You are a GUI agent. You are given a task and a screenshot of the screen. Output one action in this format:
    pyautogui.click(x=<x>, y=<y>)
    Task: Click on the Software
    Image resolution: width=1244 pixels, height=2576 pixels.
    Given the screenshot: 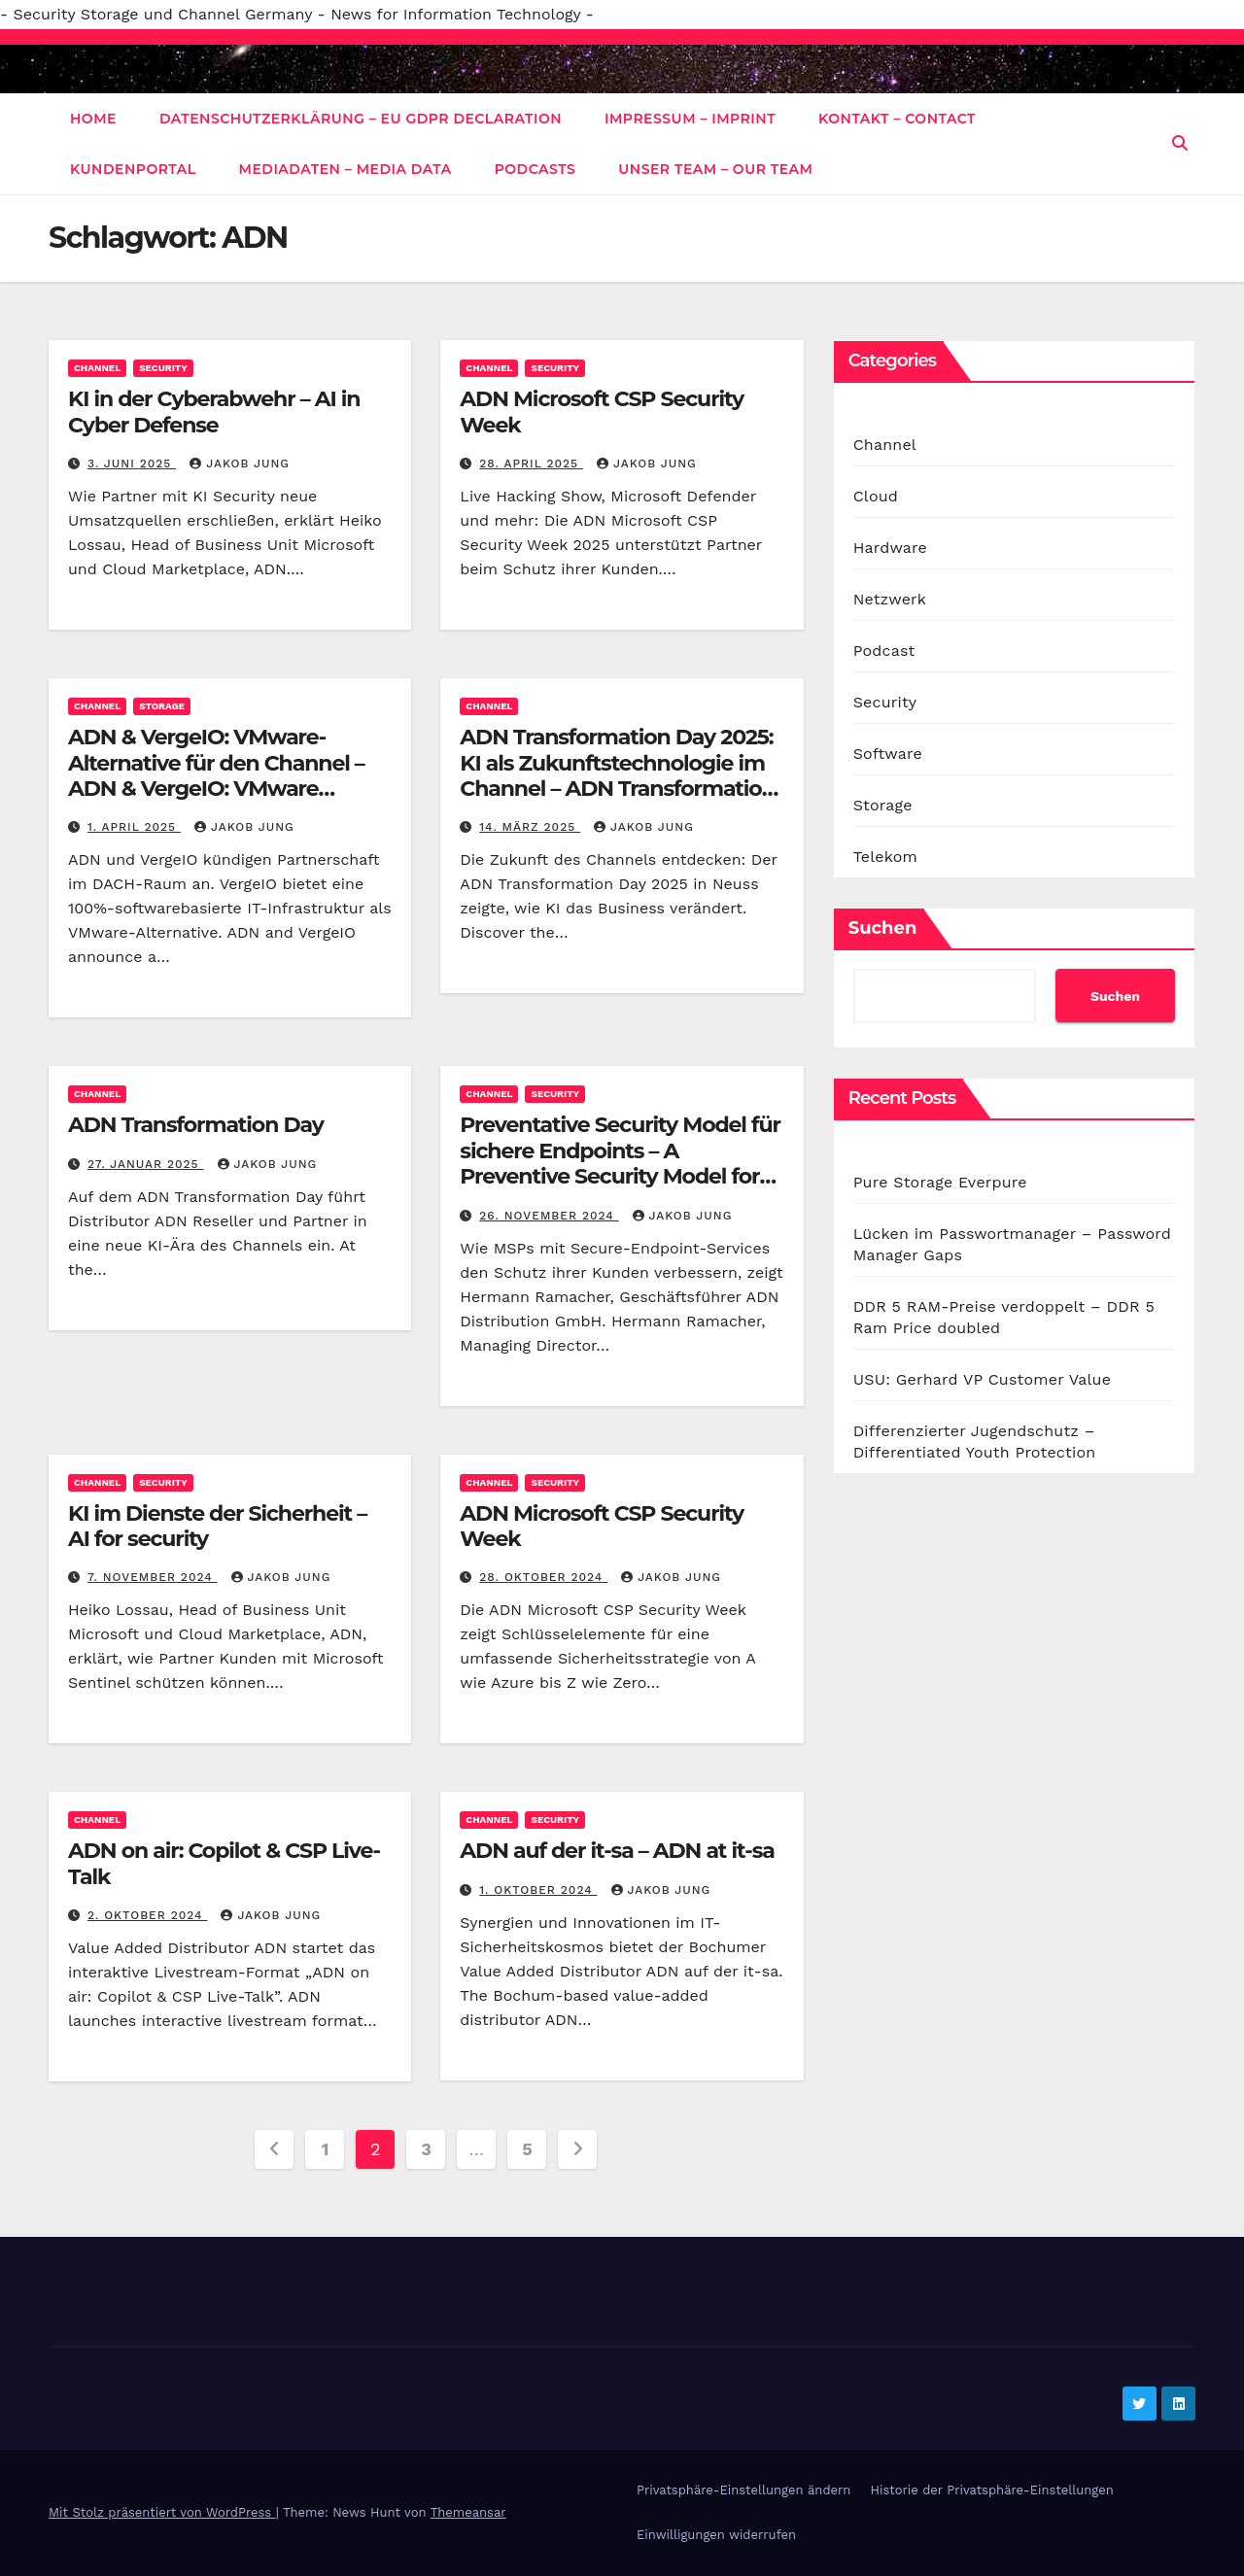 What is the action you would take?
    pyautogui.click(x=887, y=753)
    